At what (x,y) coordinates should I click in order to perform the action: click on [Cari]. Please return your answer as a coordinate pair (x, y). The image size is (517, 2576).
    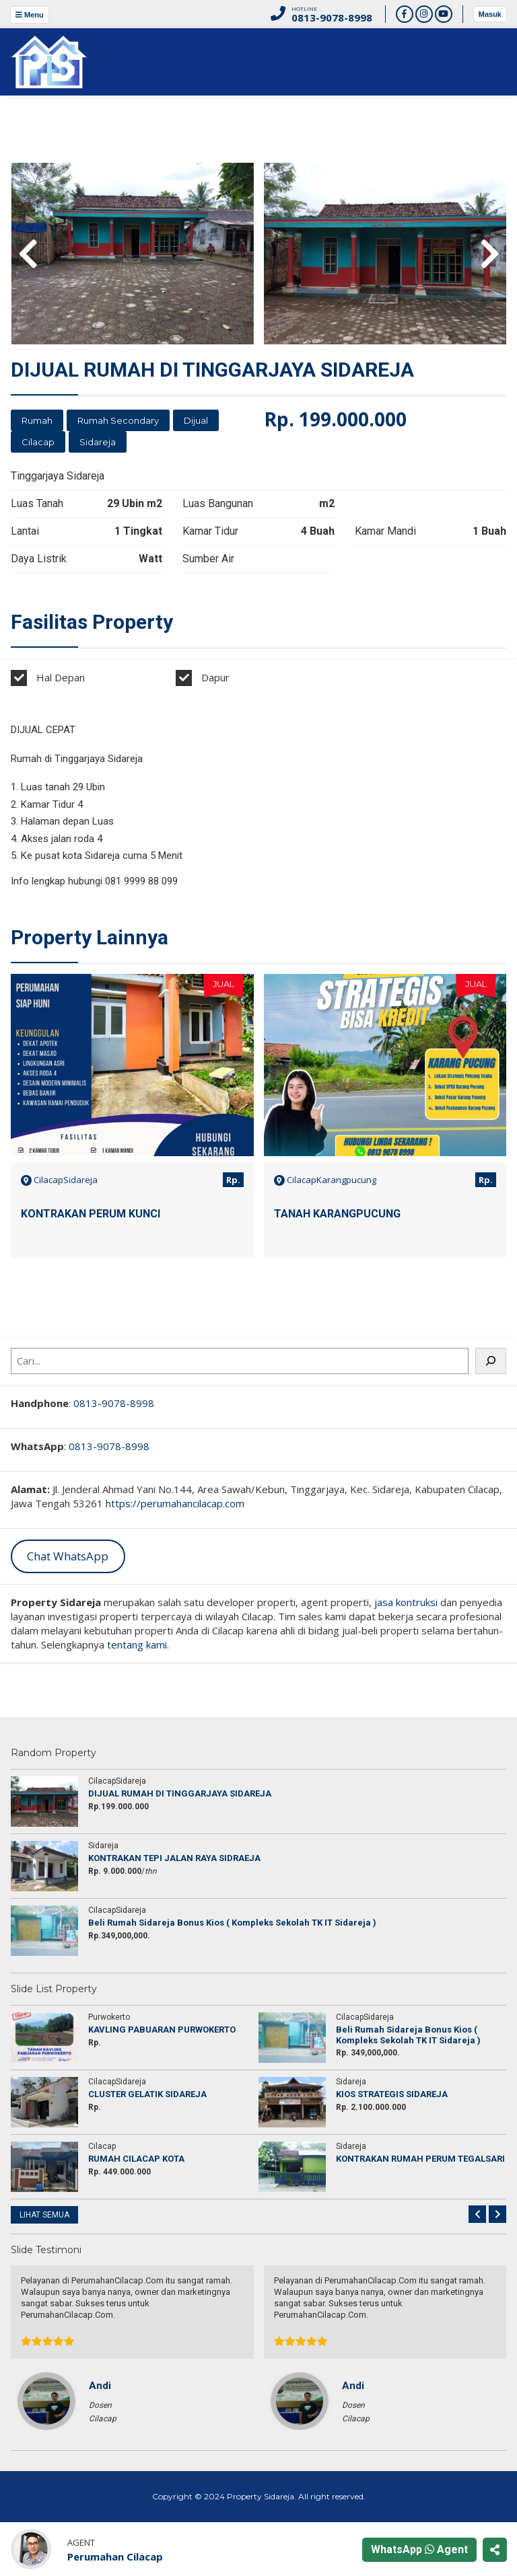
    Looking at the image, I should click on (490, 1361).